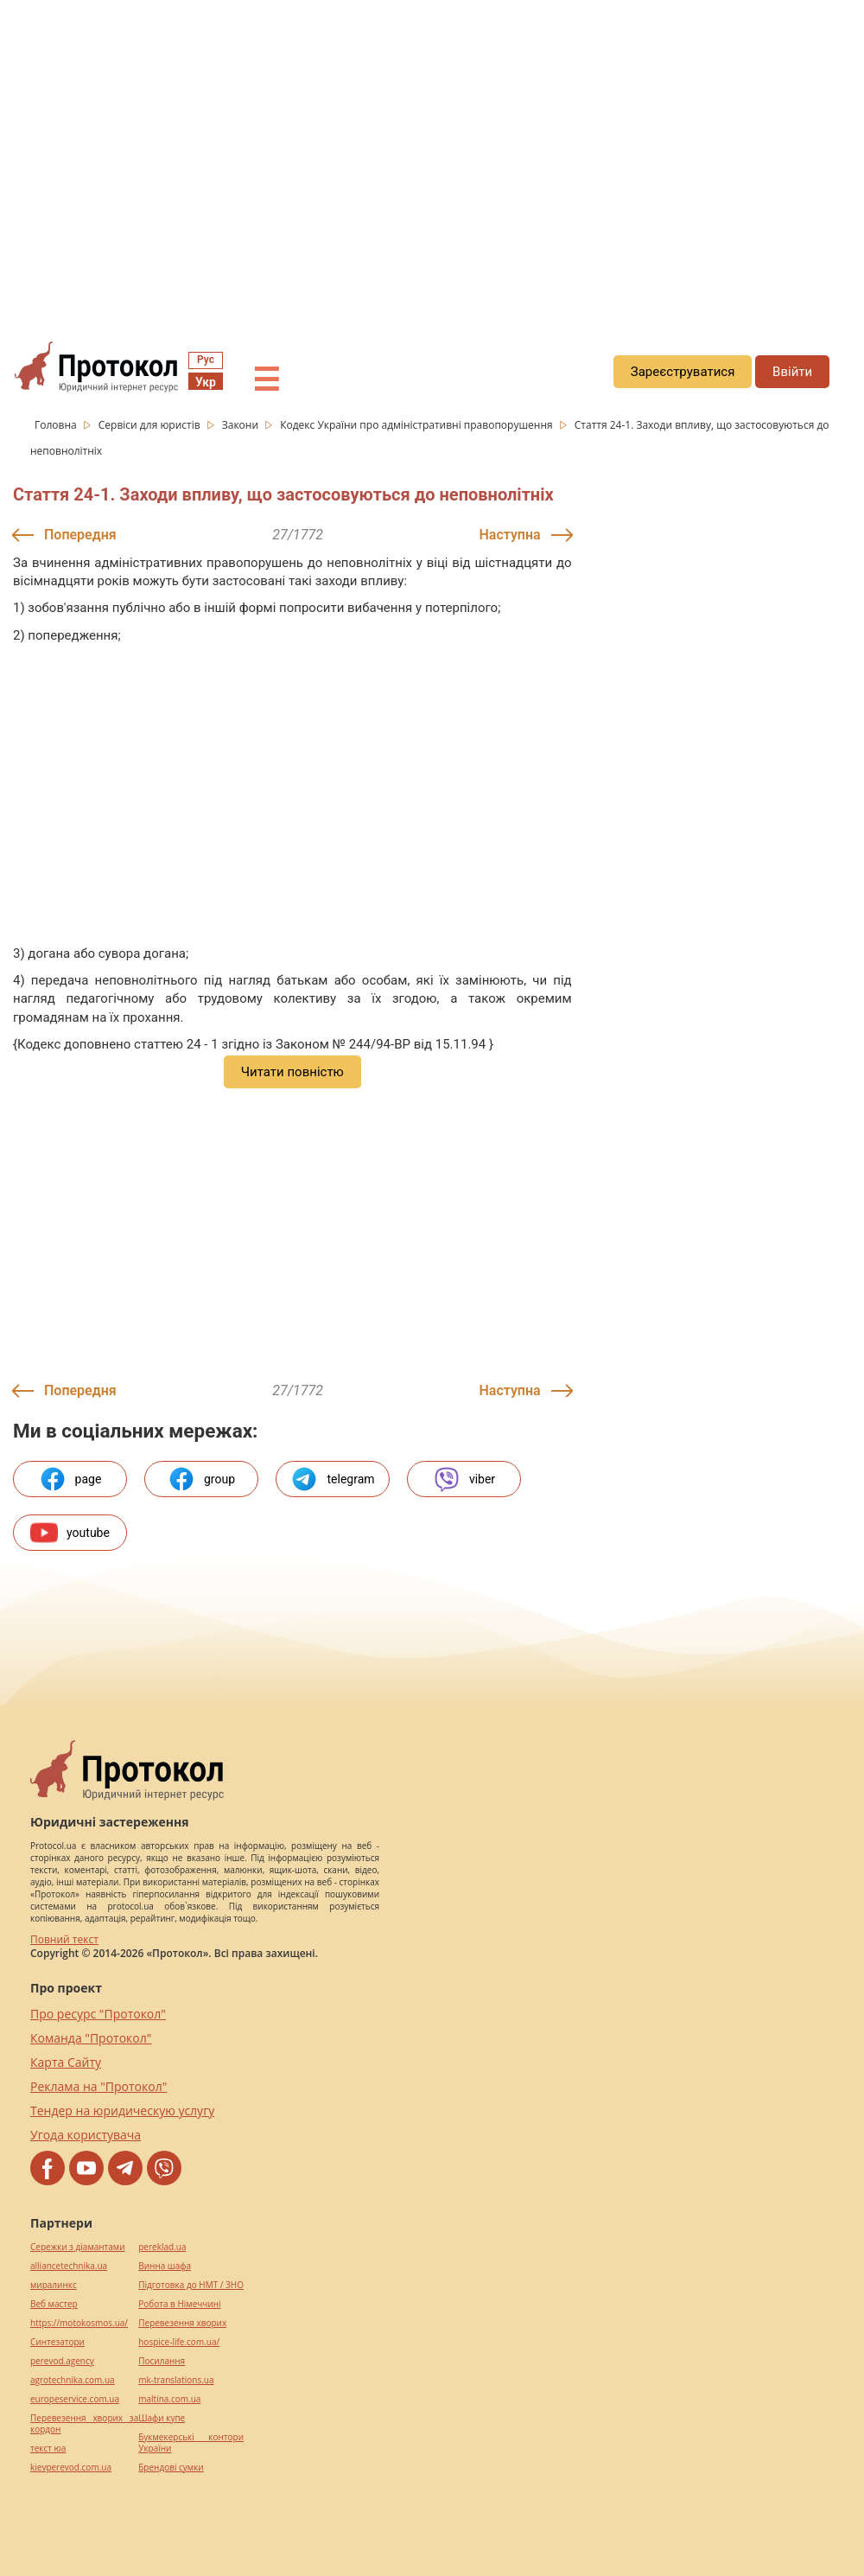 This screenshot has width=864, height=2576. What do you see at coordinates (70, 2467) in the screenshot?
I see `kievperevod.com.ua` at bounding box center [70, 2467].